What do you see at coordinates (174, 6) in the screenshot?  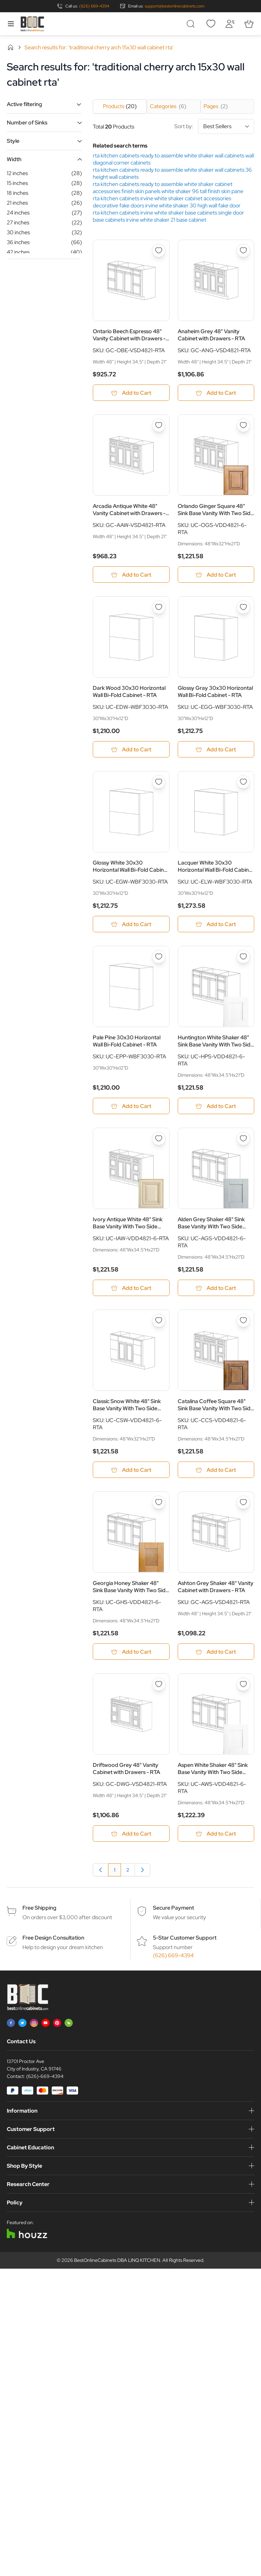 I see `support@bestonlinecabinets.com` at bounding box center [174, 6].